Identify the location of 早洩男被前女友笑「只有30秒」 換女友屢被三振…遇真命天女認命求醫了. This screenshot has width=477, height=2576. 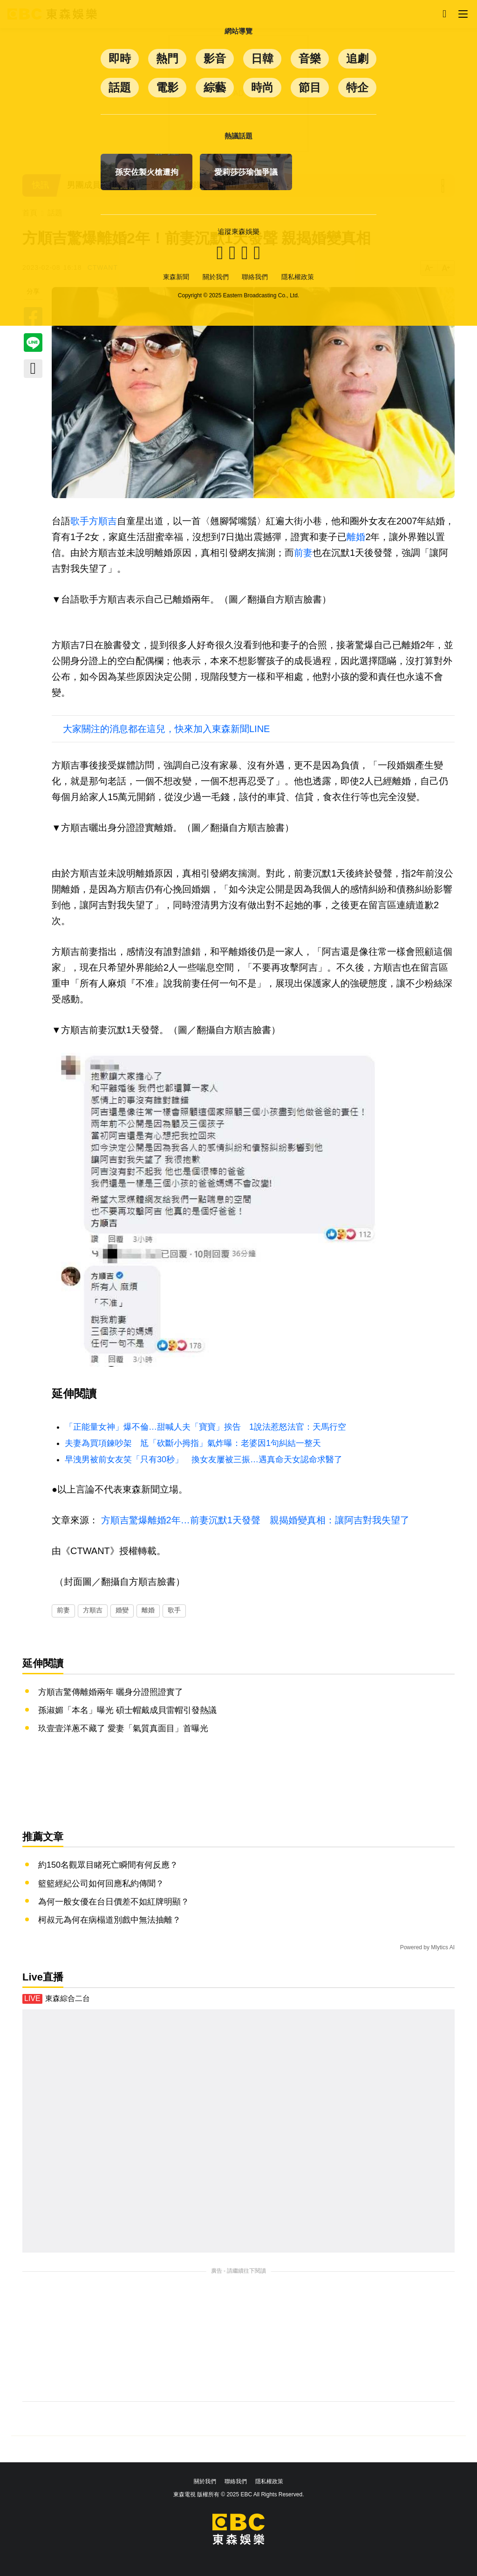
(203, 1459).